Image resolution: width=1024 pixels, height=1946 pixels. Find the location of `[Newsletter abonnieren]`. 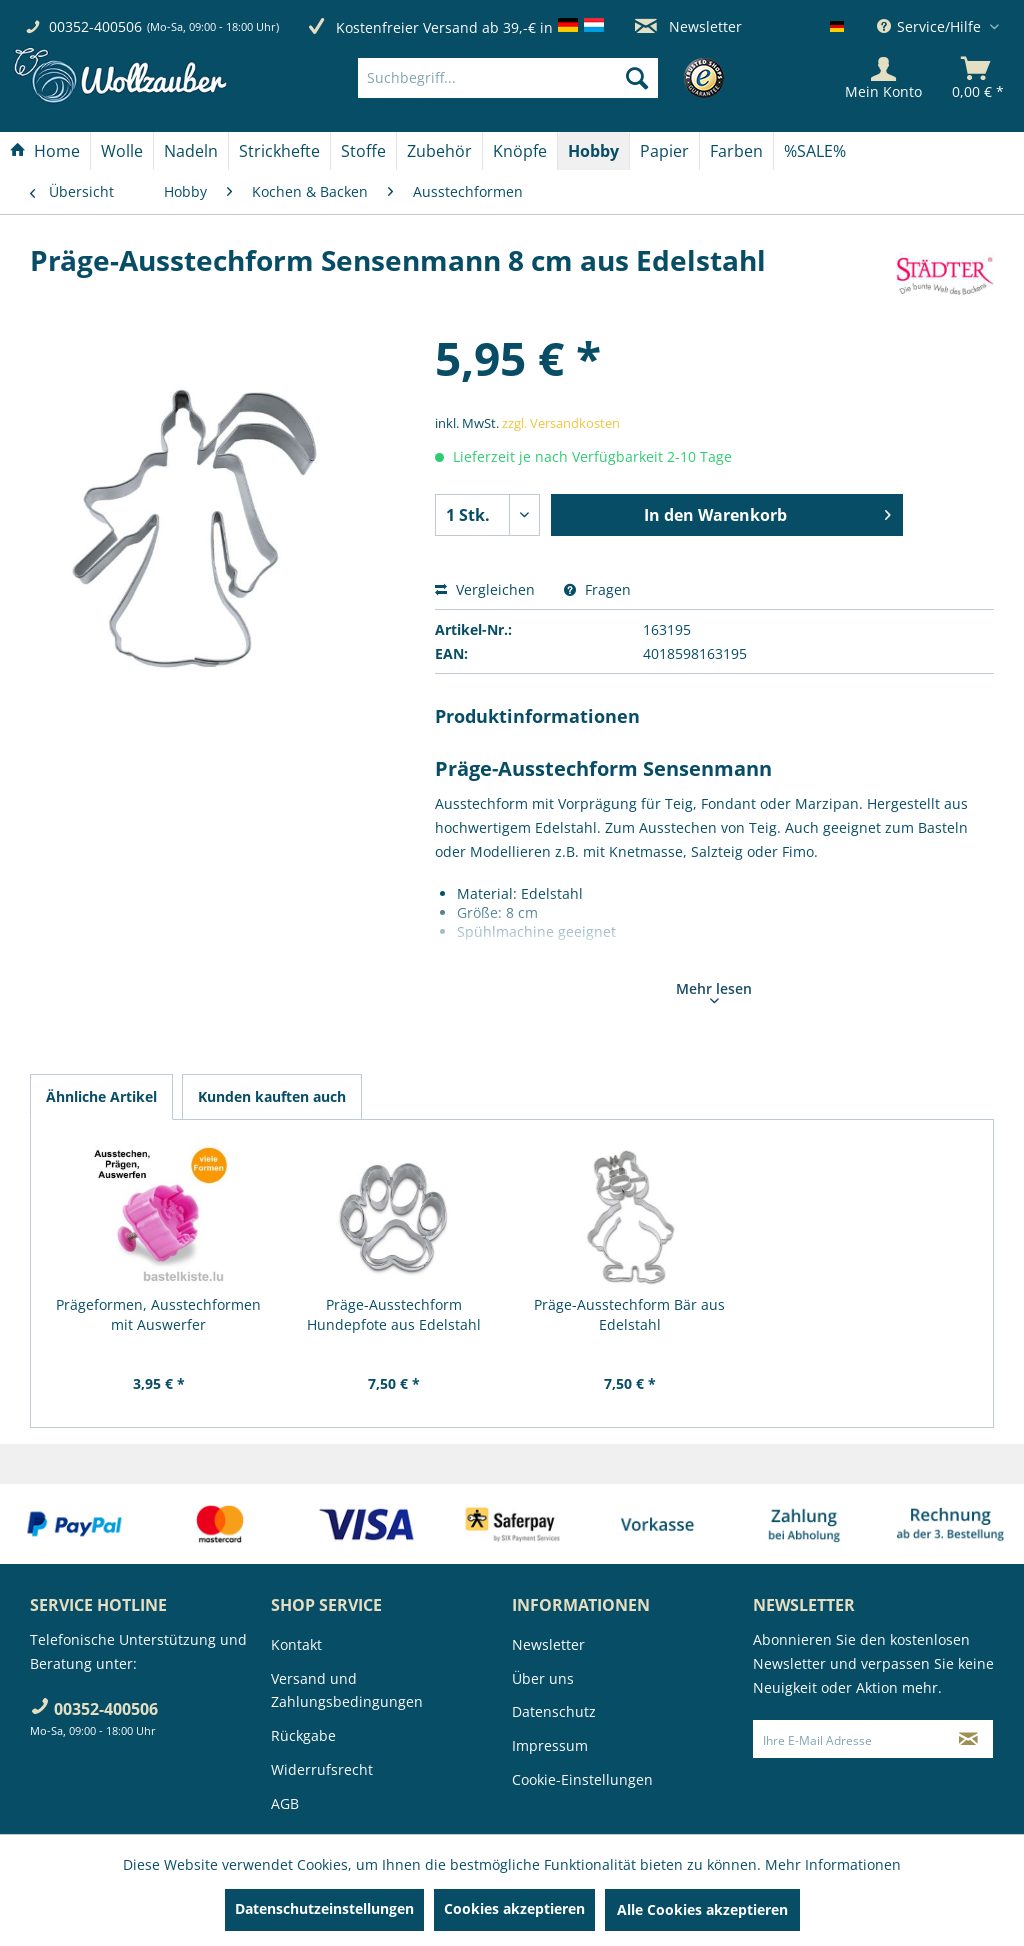

[Newsletter abonnieren] is located at coordinates (969, 1739).